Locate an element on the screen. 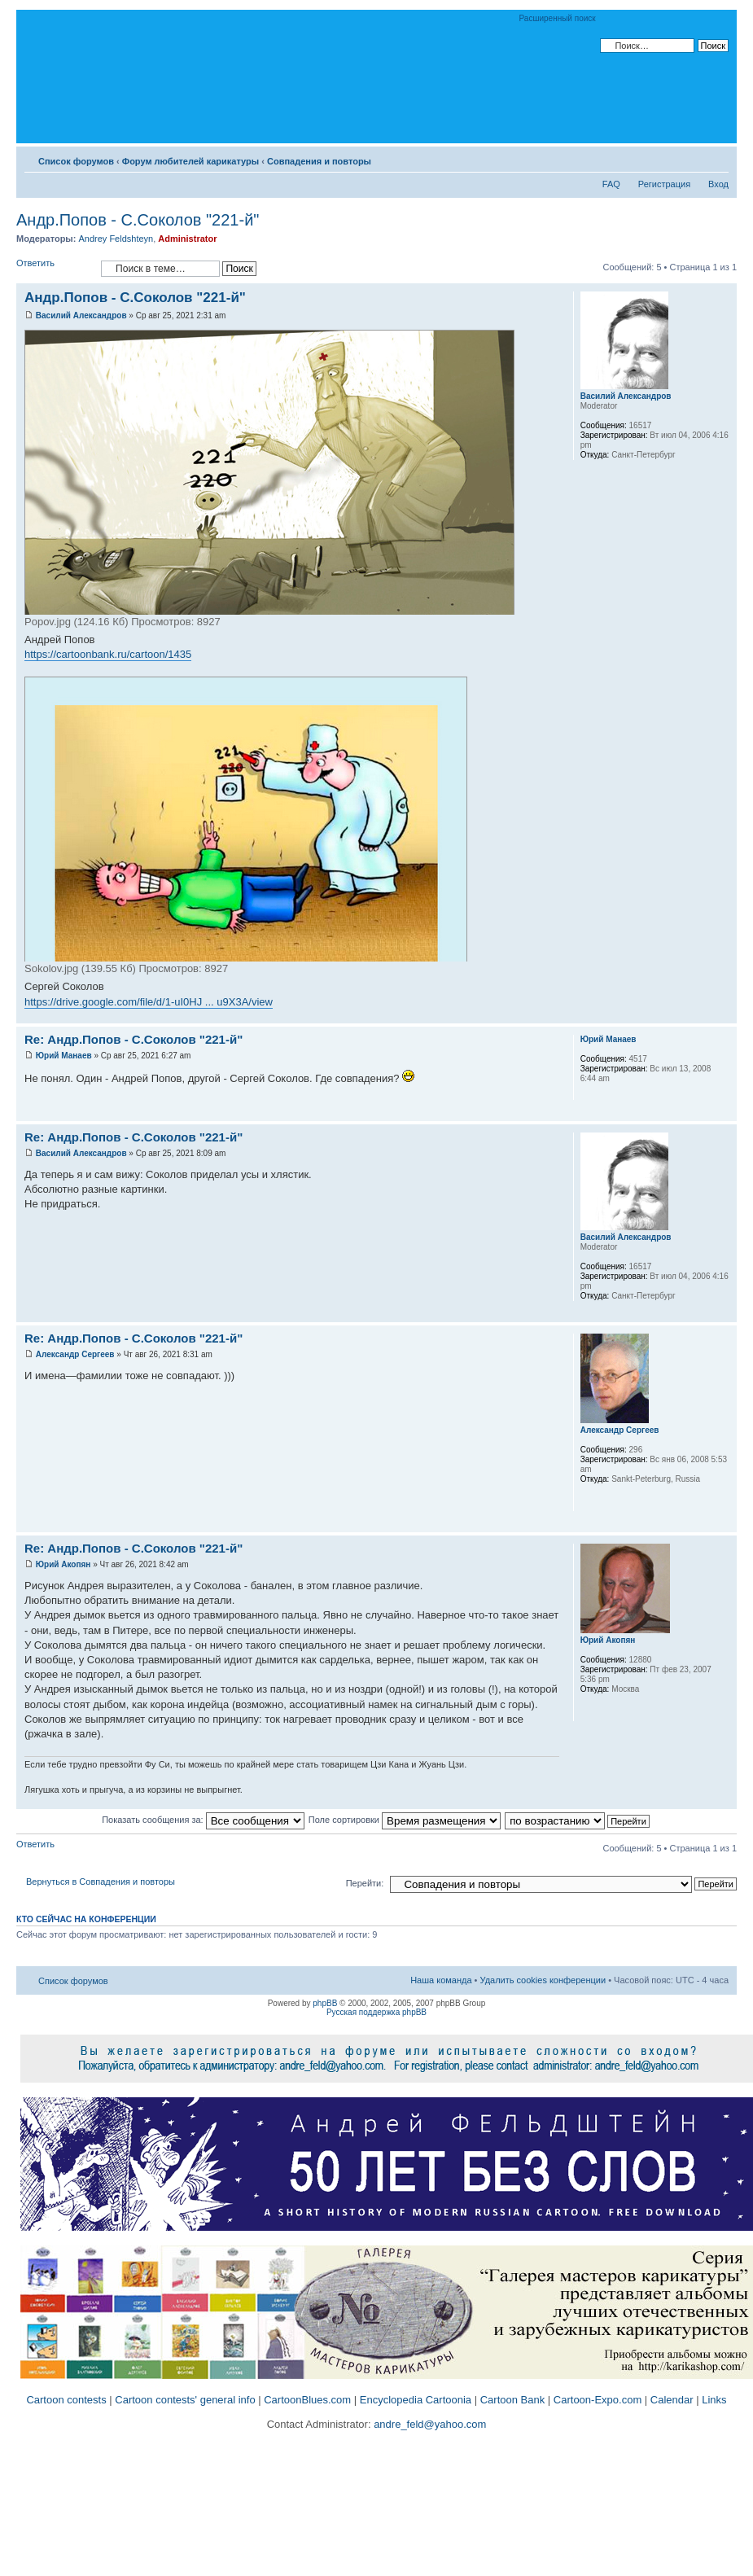 This screenshot has width=753, height=2576. Андр.Попов - С.Соколов "221-й" is located at coordinates (137, 220).